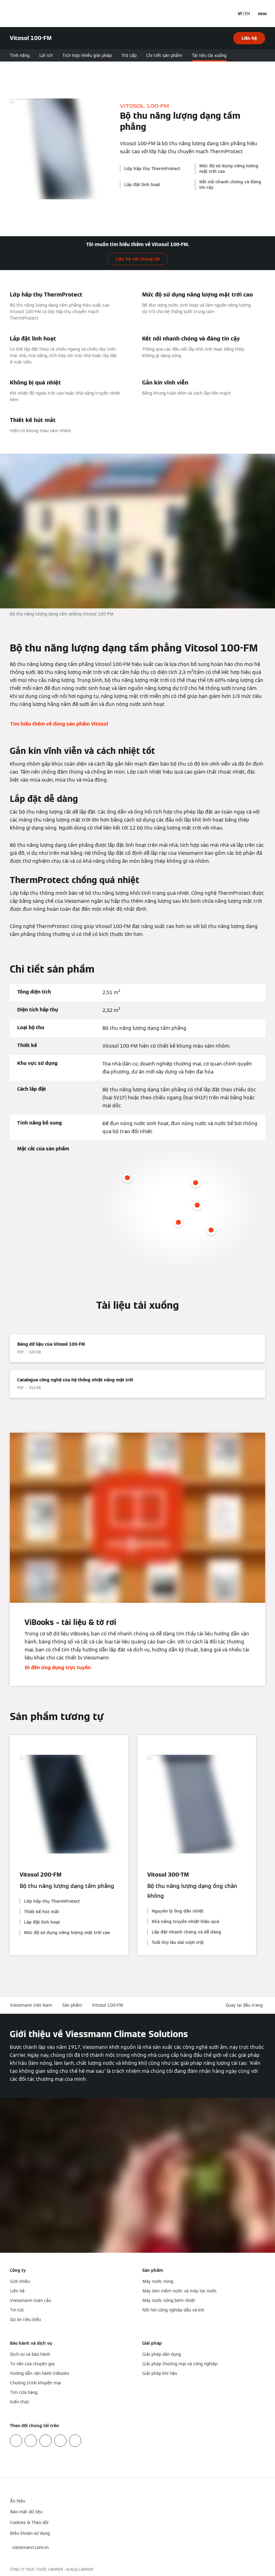 This screenshot has width=275, height=2576. Describe the element at coordinates (107, 2005) in the screenshot. I see `Vitosol 100-FM` at that location.